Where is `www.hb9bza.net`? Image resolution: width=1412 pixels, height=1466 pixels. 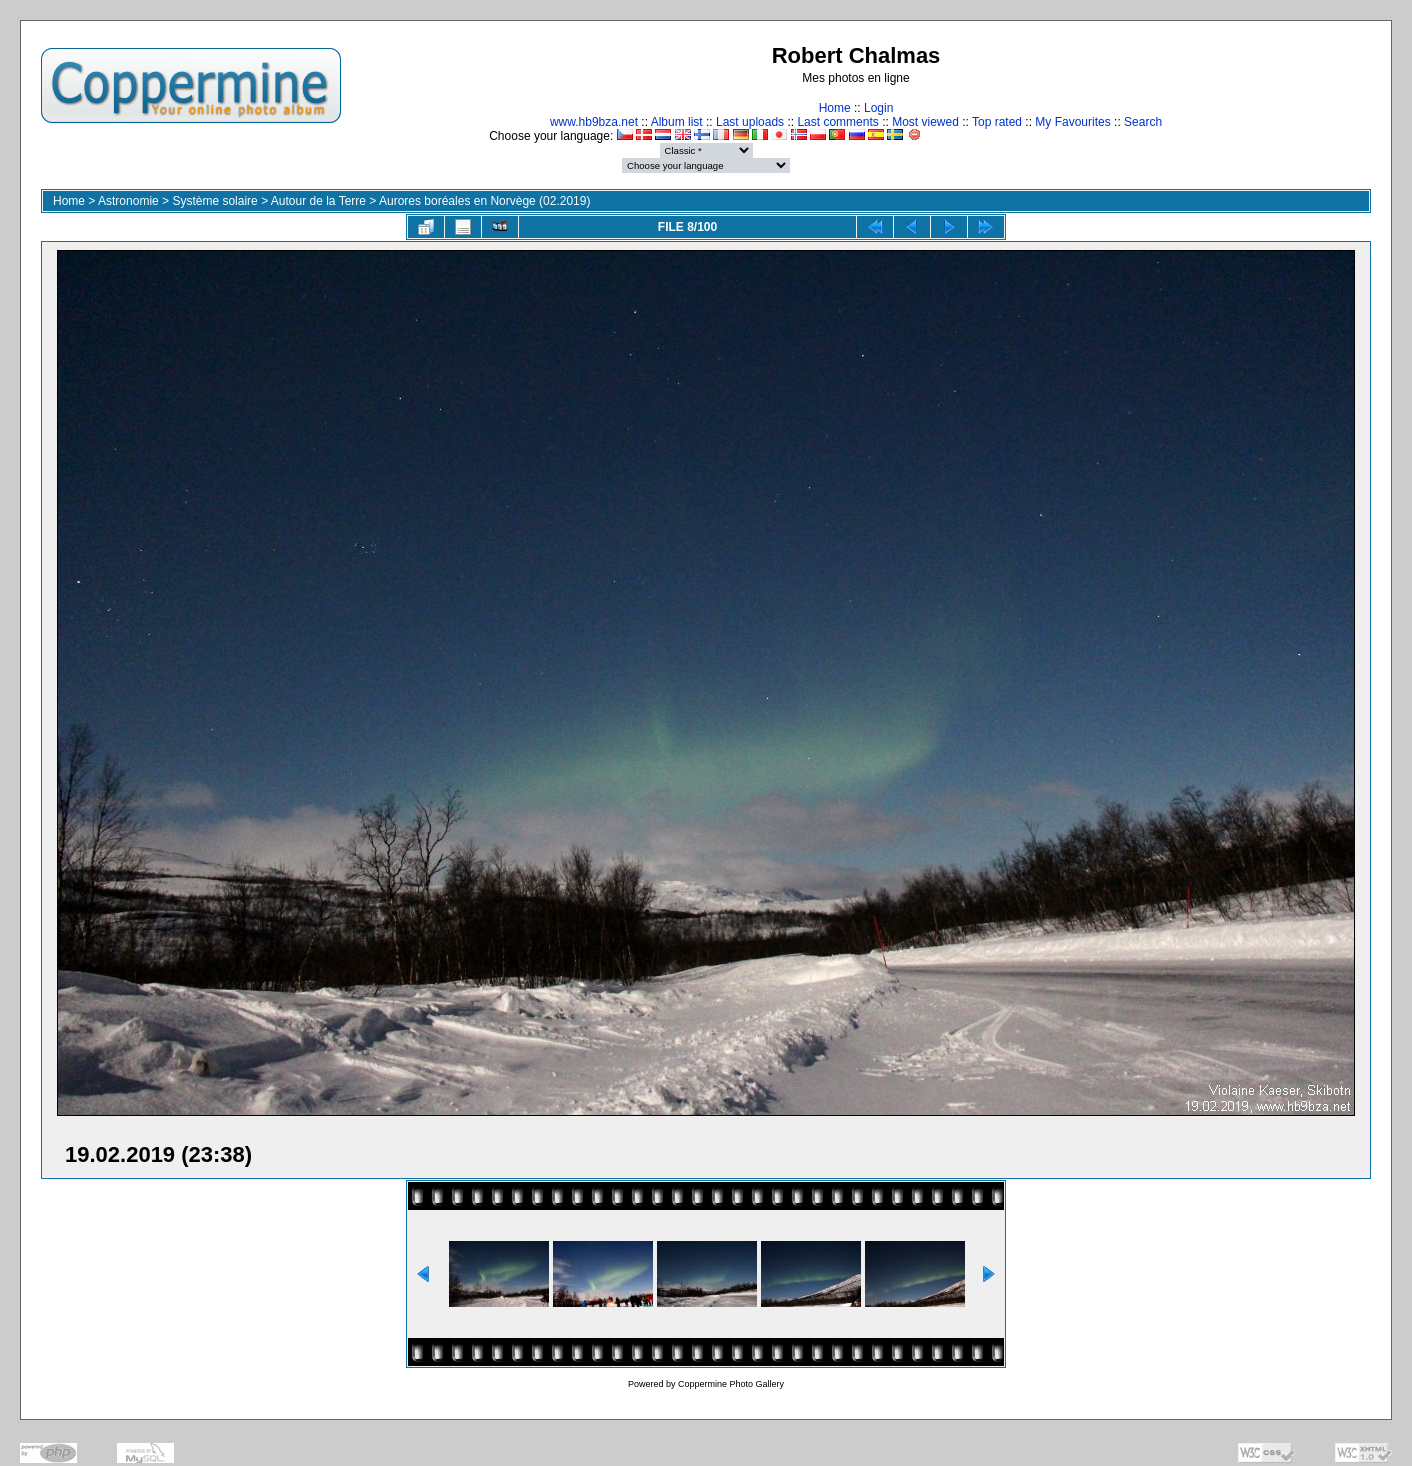 www.hb9bza.net is located at coordinates (594, 122).